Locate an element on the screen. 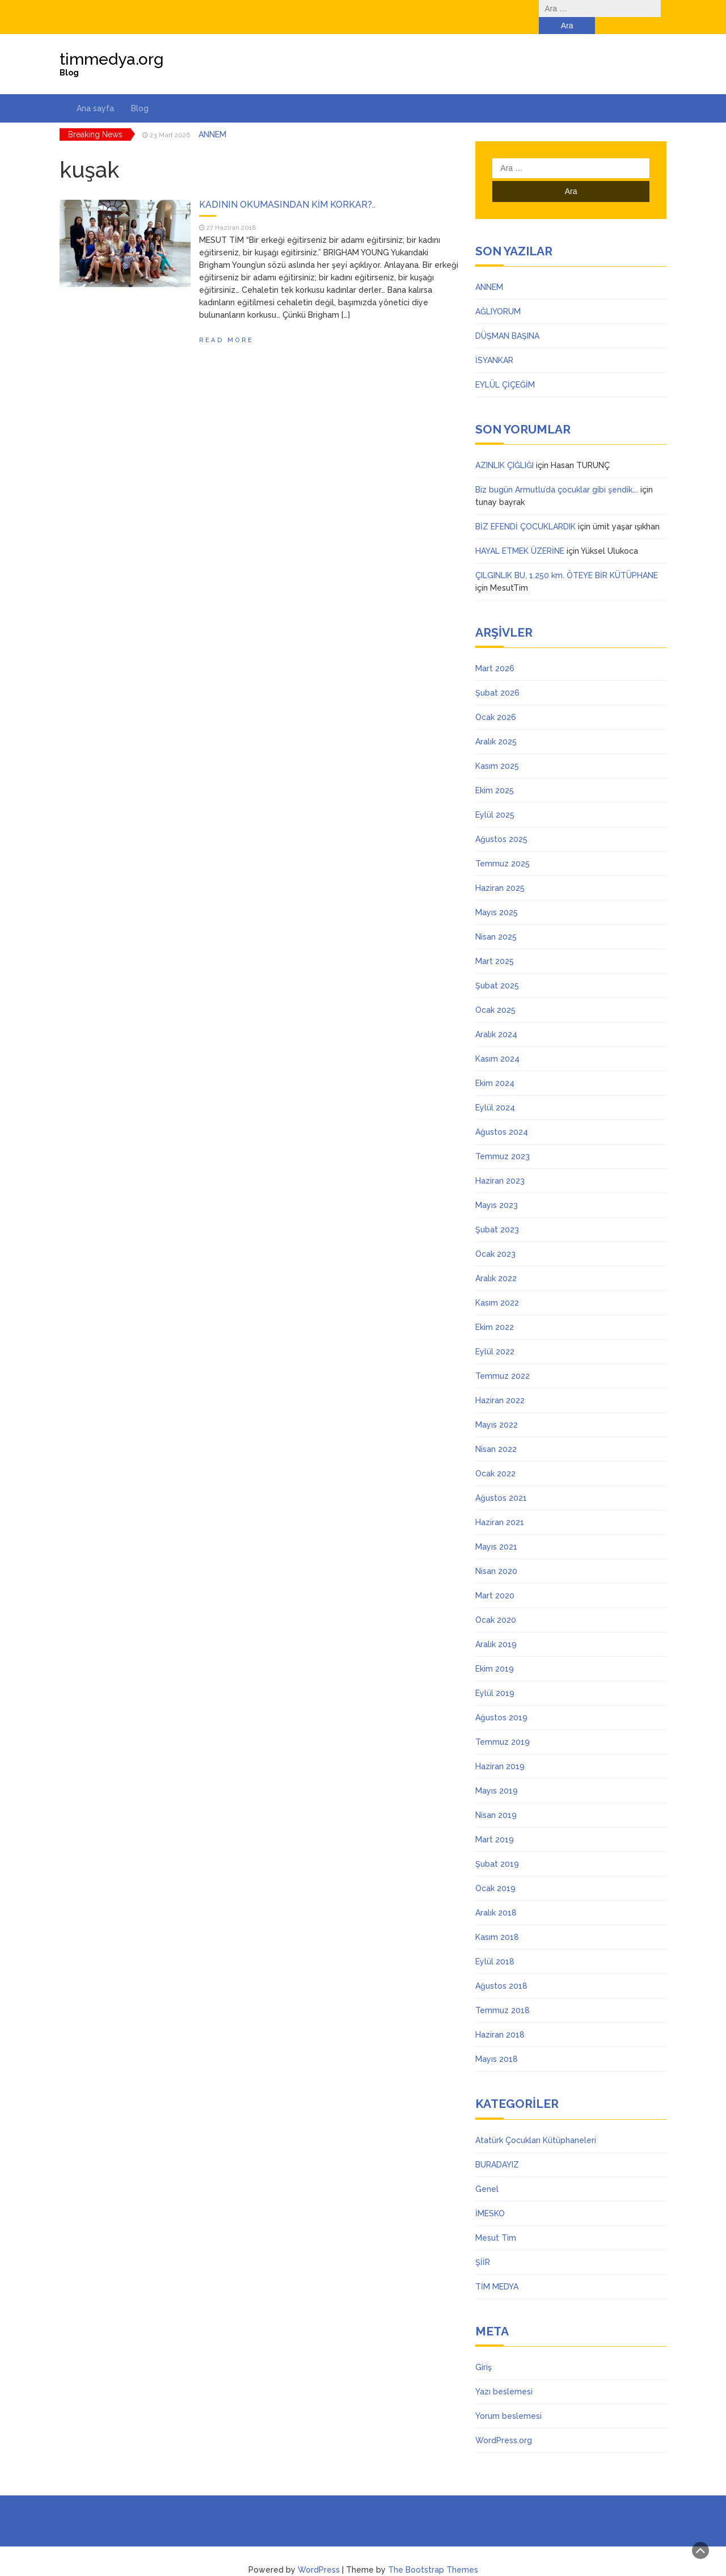 This screenshot has width=726, height=2576. Giriş is located at coordinates (483, 2350).